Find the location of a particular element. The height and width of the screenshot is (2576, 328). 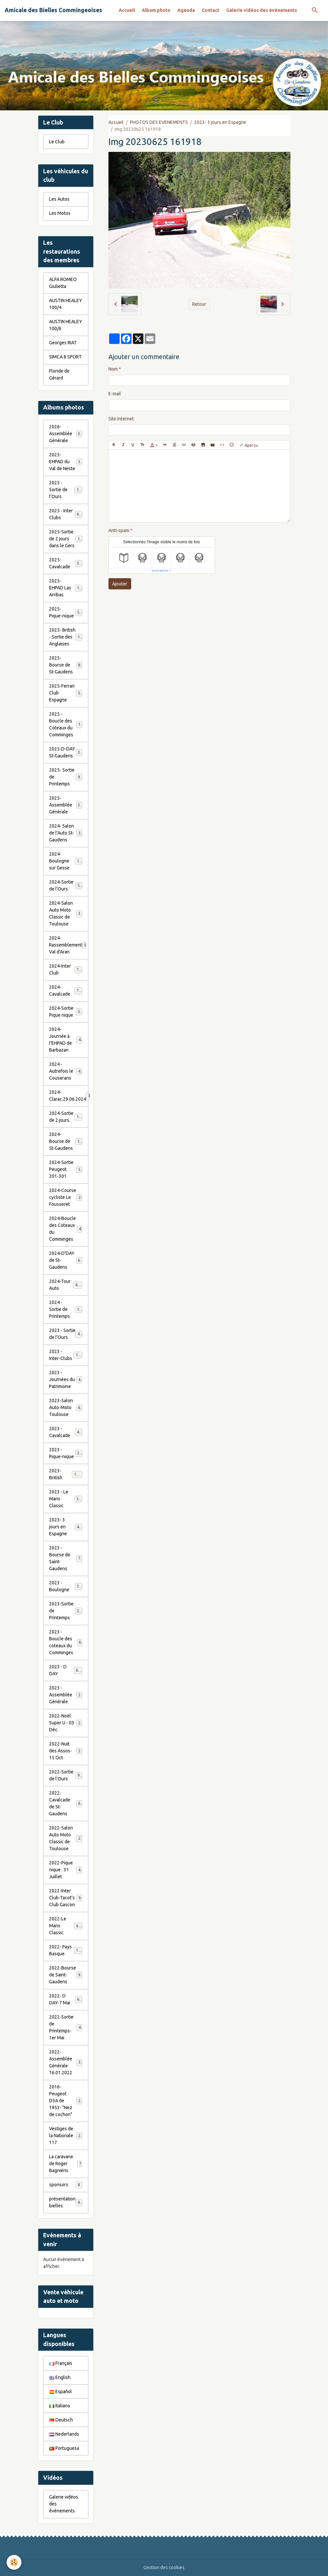

2023-British is located at coordinates (65, 1474).